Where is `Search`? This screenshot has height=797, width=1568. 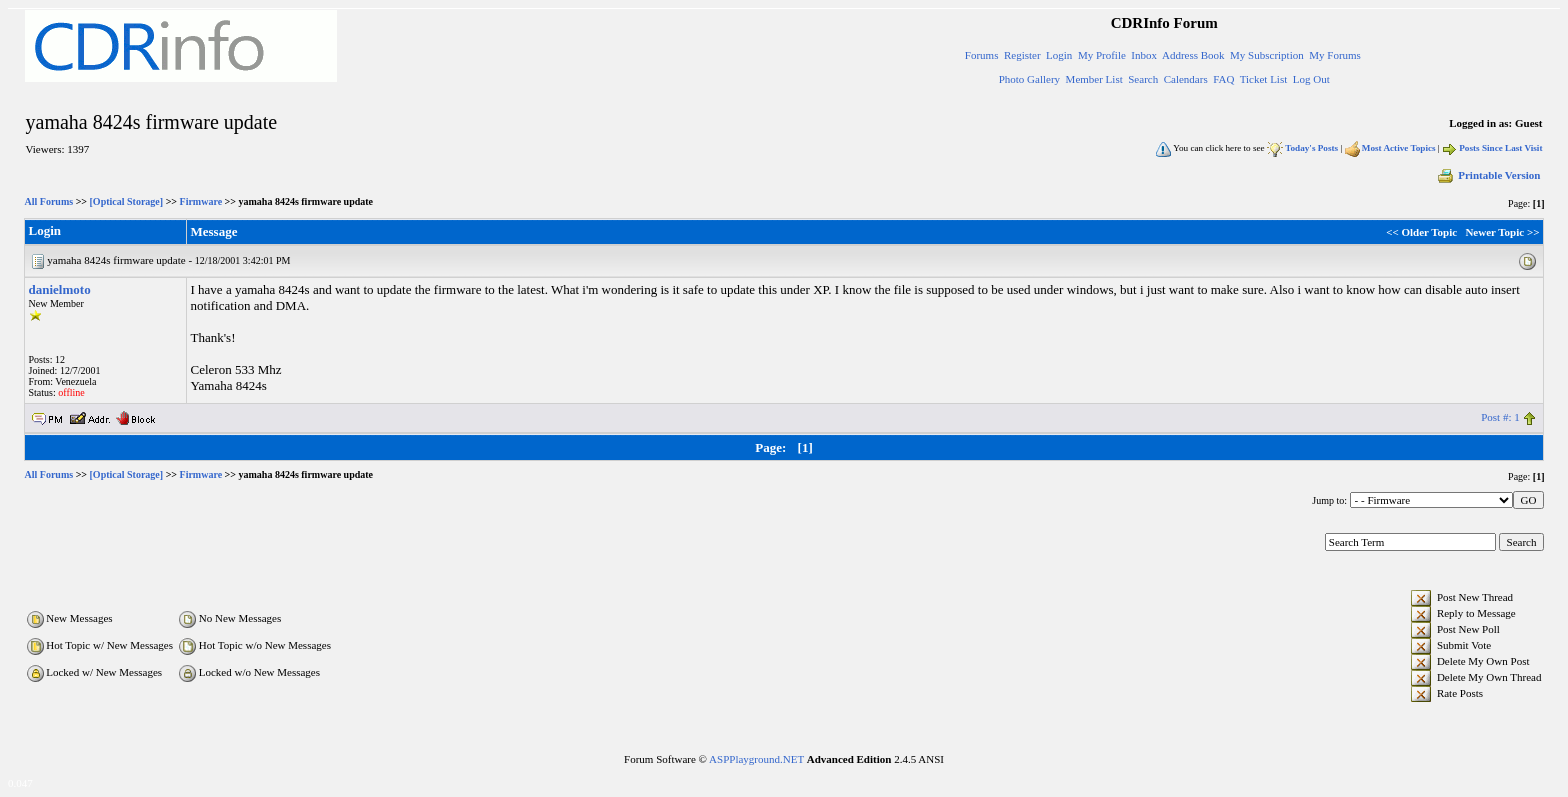 Search is located at coordinates (1143, 79).